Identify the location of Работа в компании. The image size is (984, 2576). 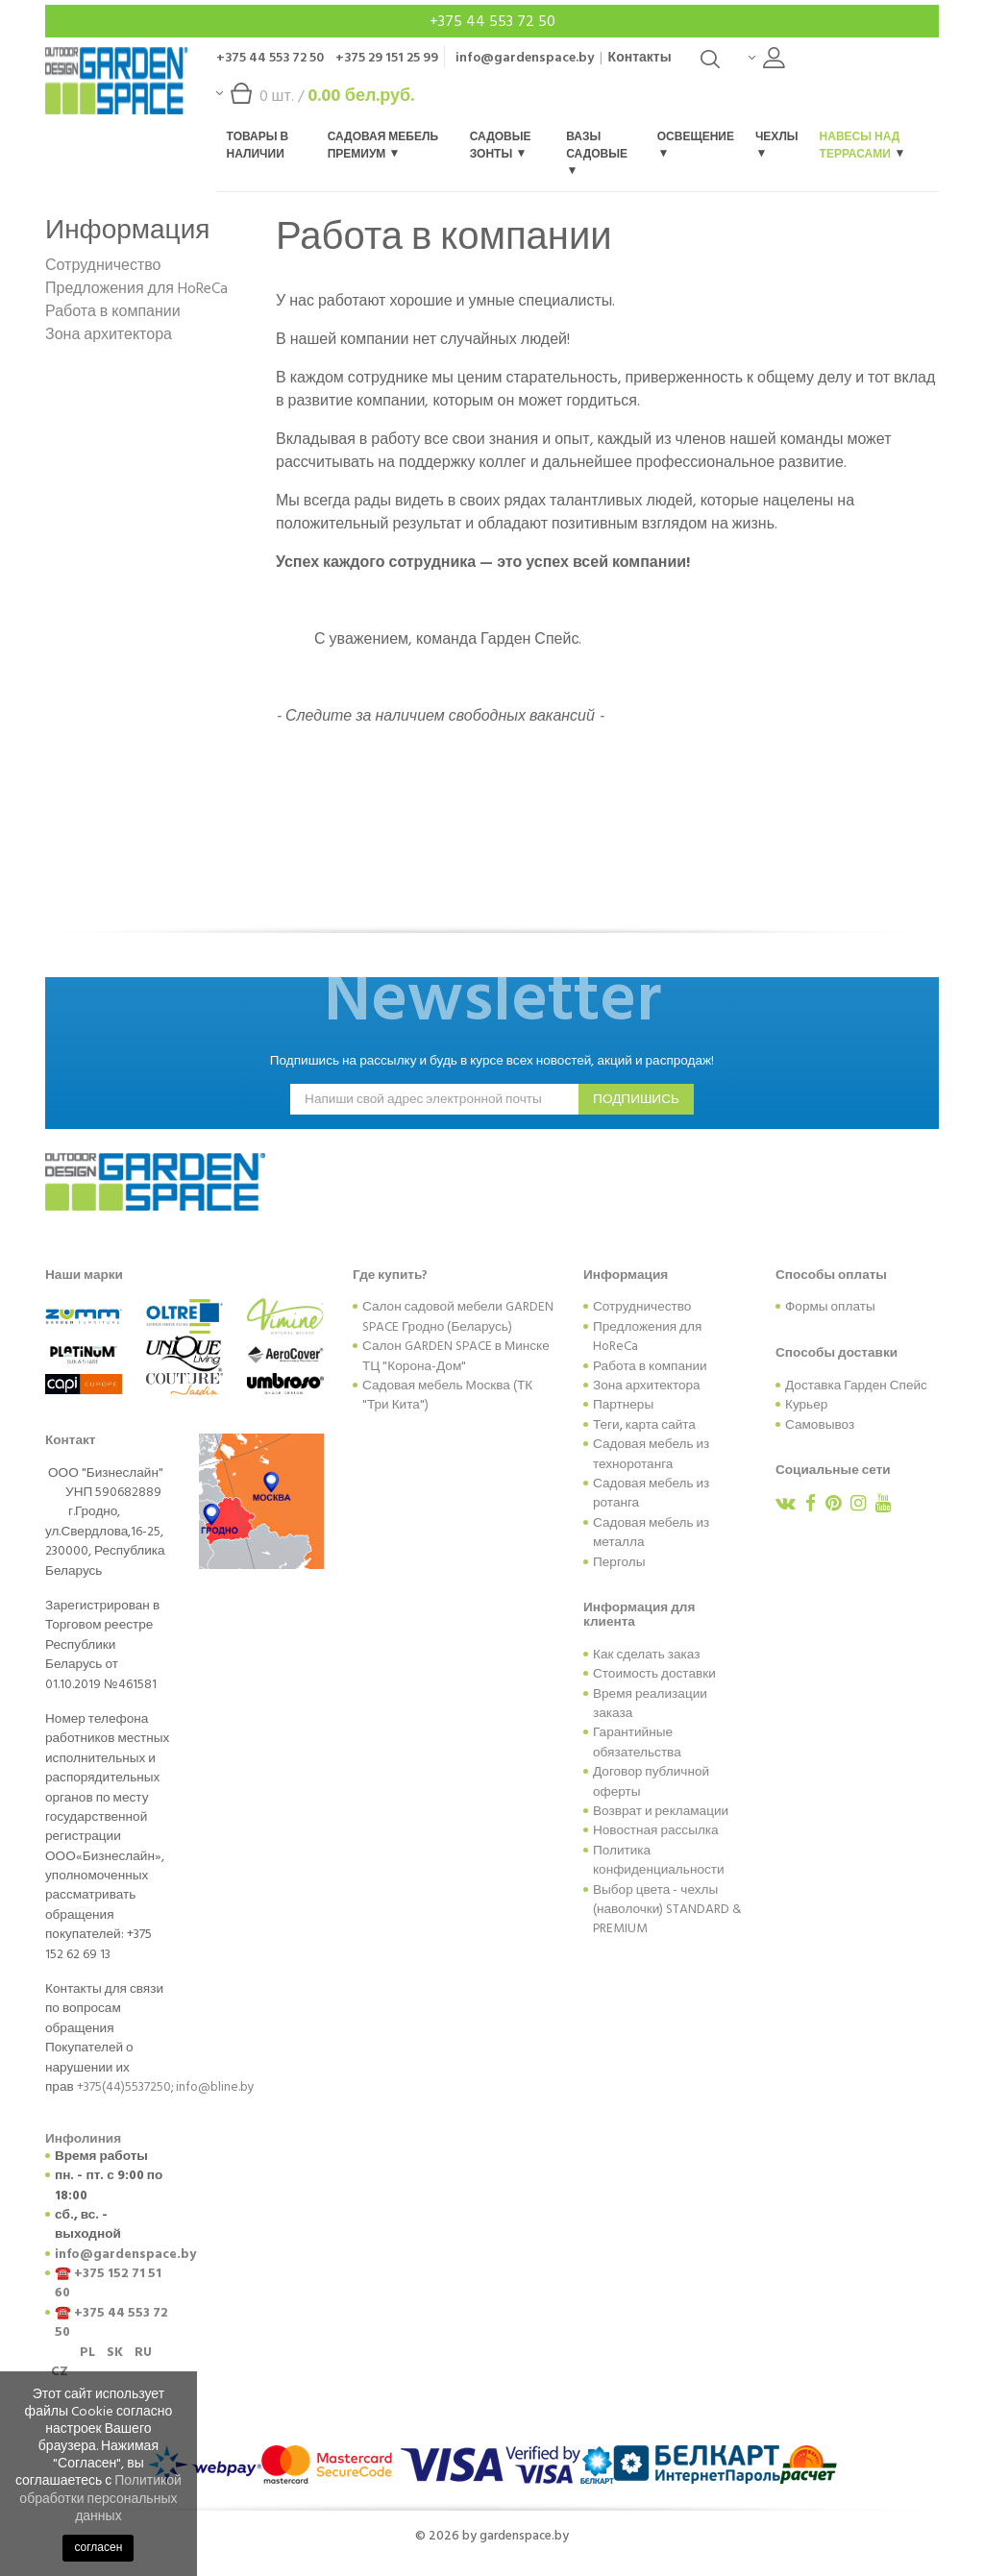
(113, 311).